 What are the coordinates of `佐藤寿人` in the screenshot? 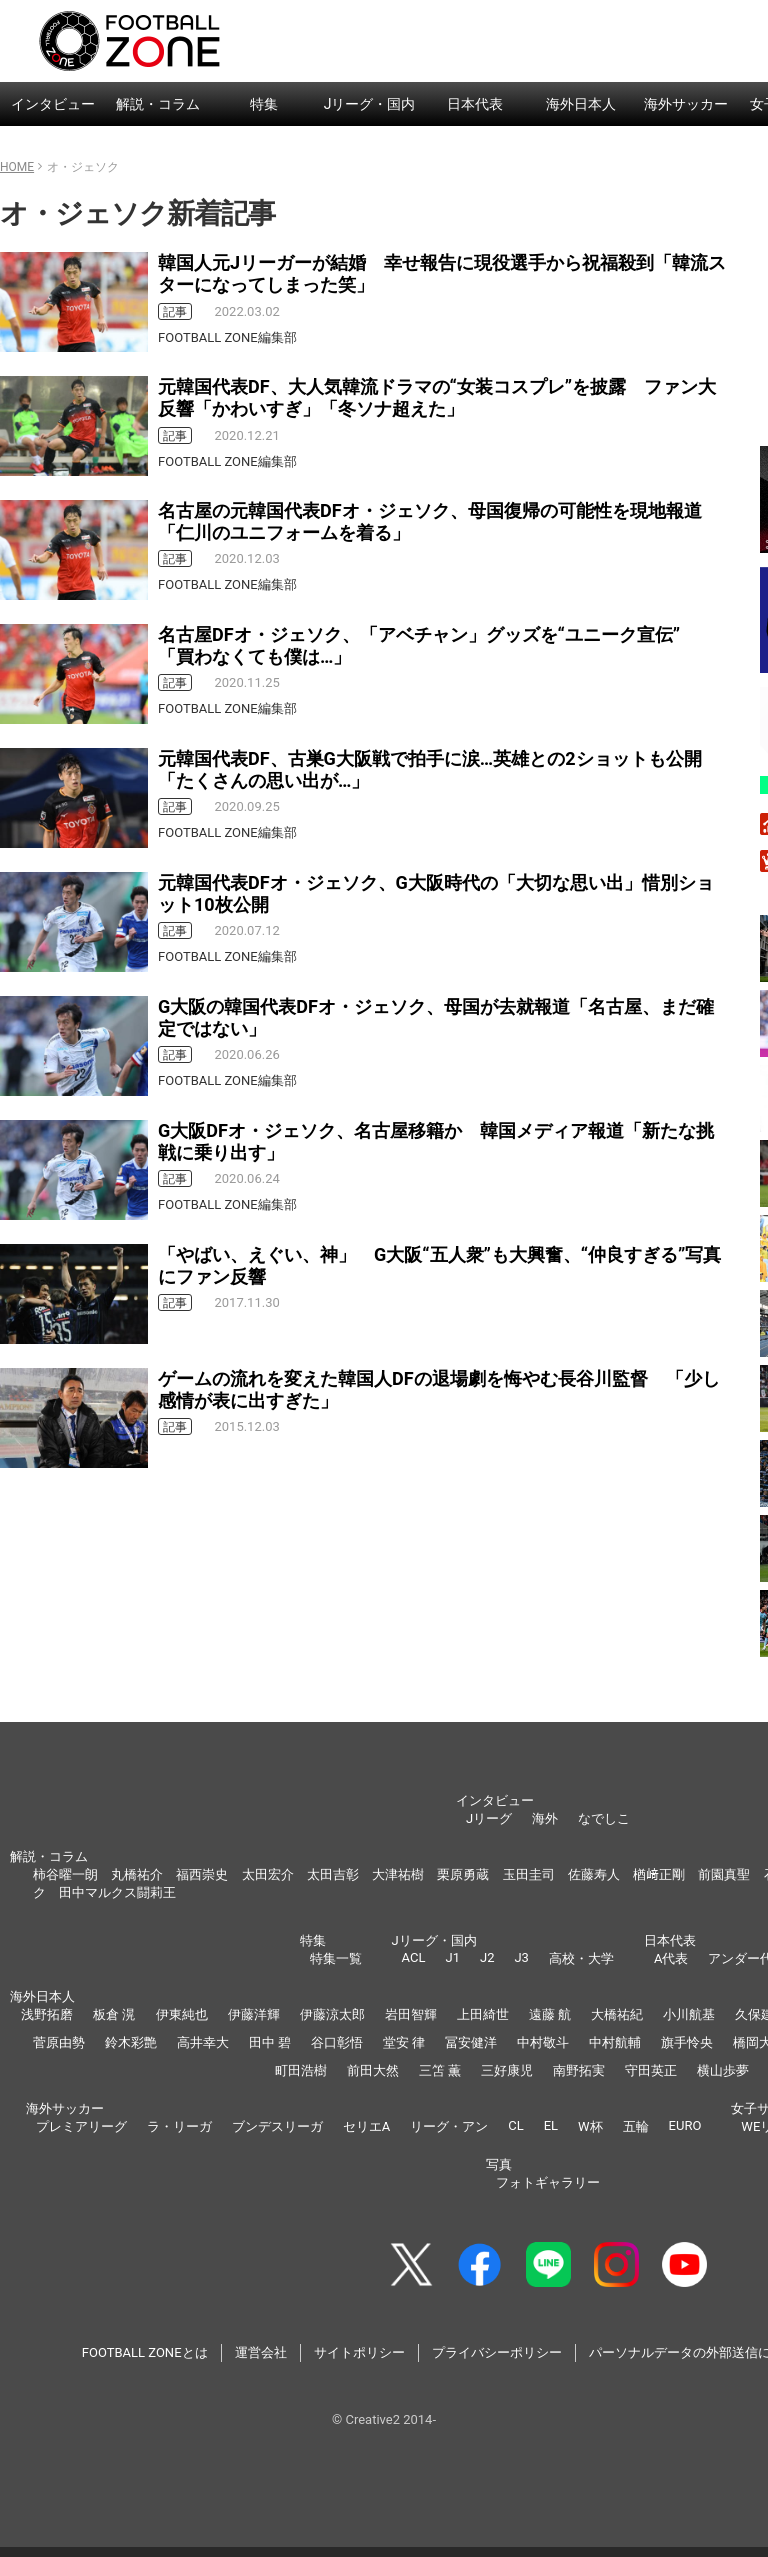 It's located at (594, 1874).